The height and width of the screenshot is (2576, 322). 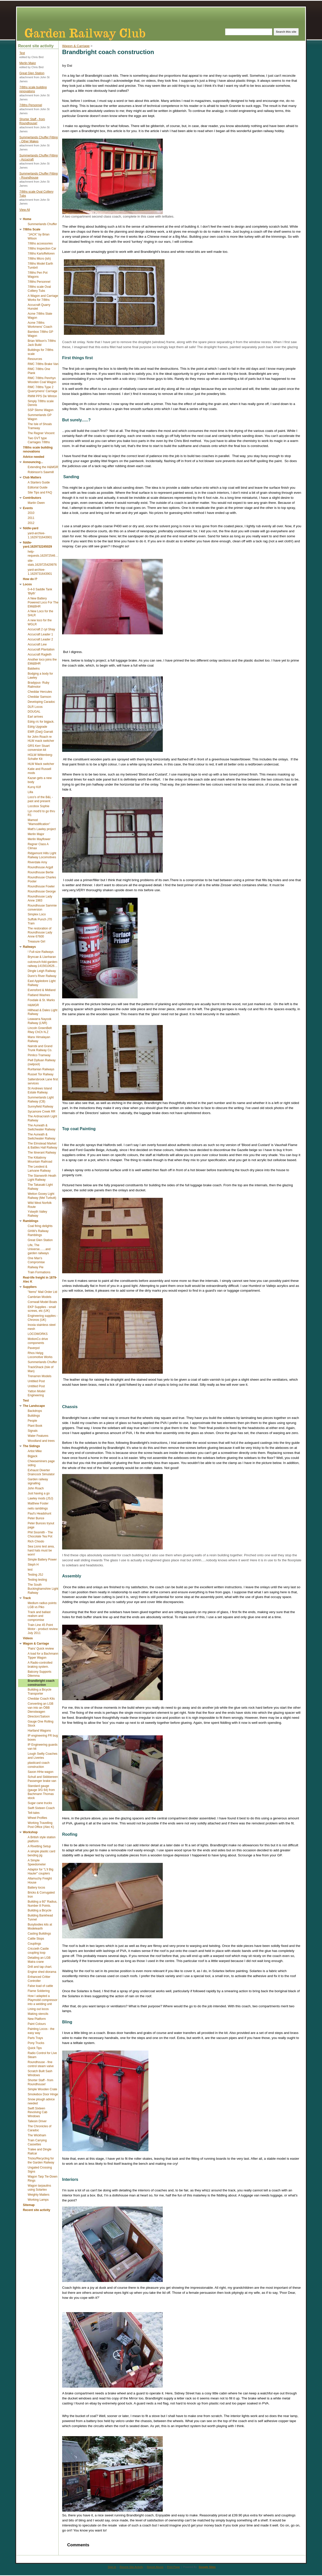 I want to click on Criccieth Castle coupling loop, so click(x=38, y=1950).